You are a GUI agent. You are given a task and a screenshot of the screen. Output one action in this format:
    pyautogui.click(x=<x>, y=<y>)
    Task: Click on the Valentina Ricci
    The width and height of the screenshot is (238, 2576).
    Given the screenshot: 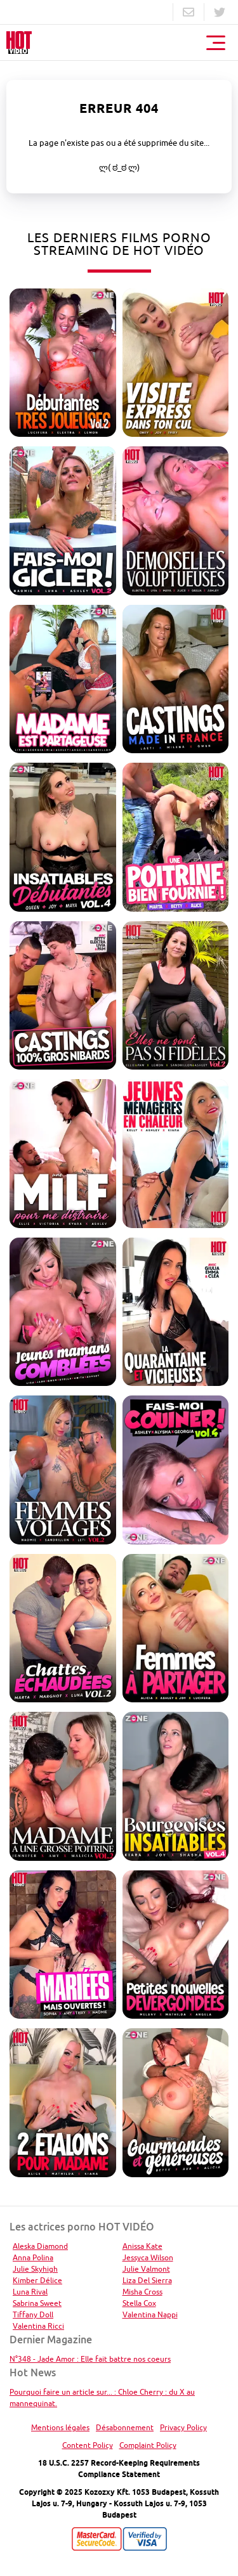 What is the action you would take?
    pyautogui.click(x=38, y=2326)
    